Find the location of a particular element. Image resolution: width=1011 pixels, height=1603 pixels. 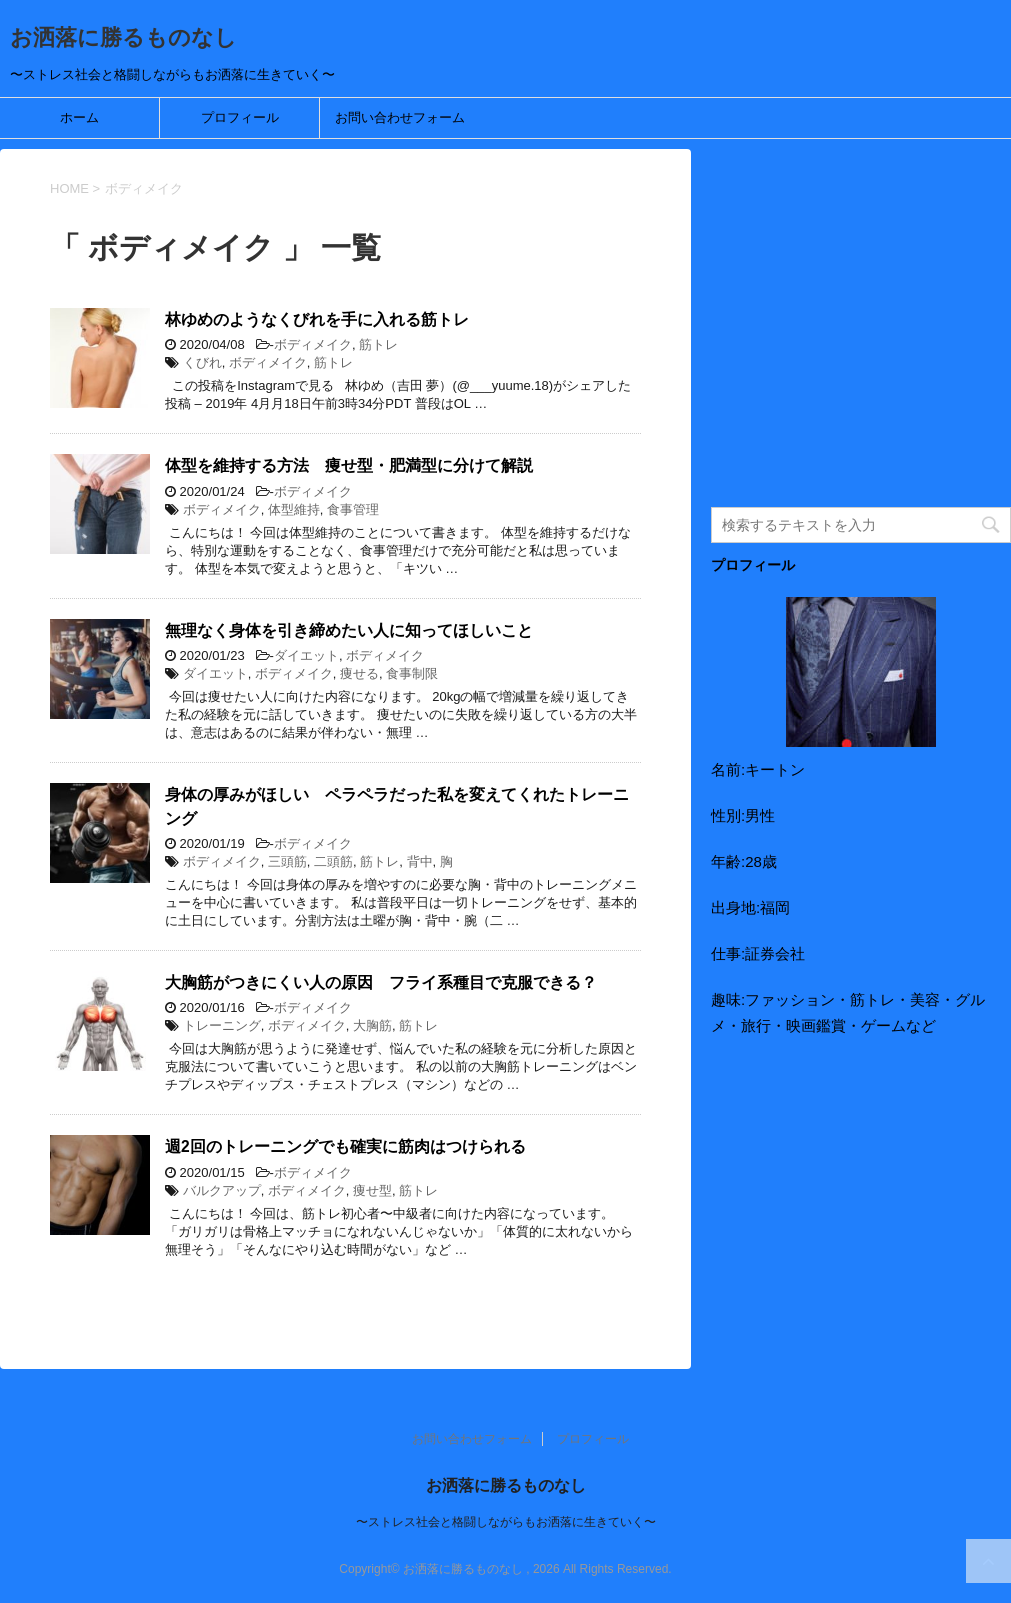

三頭筋 is located at coordinates (287, 861).